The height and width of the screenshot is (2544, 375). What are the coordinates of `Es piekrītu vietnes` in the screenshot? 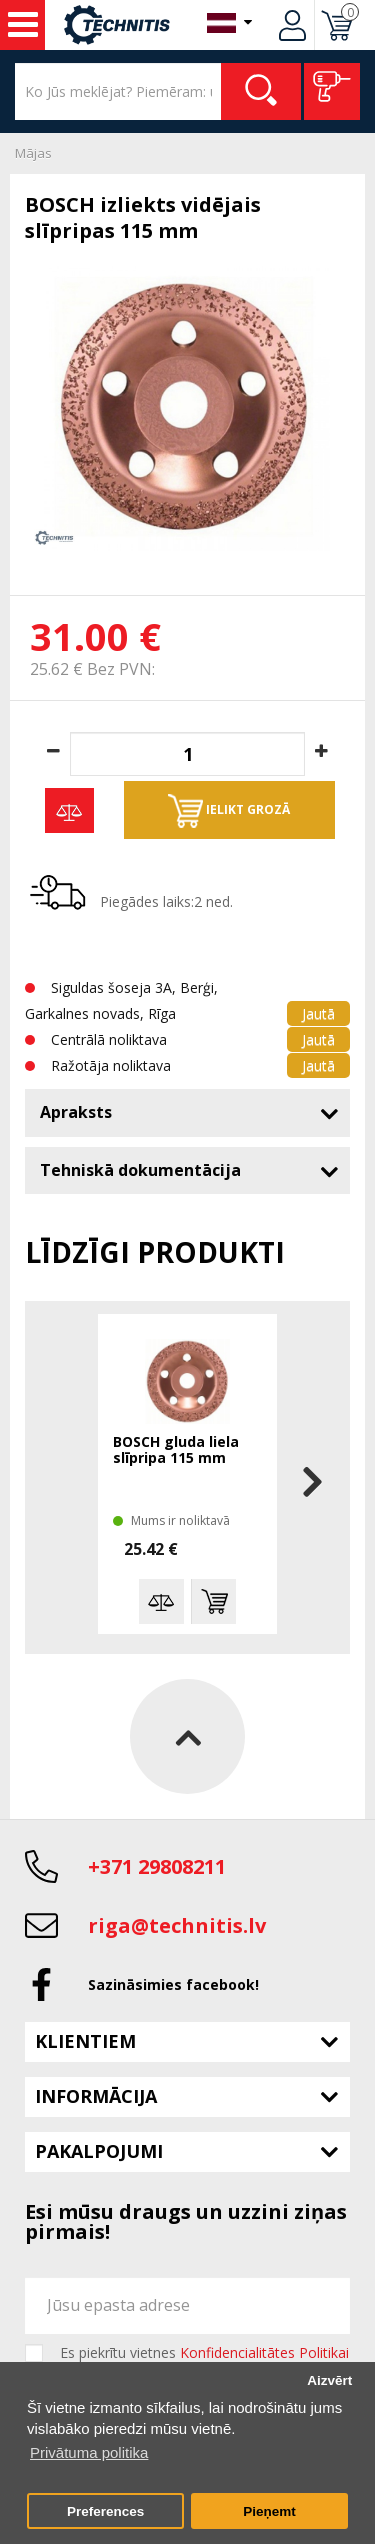 It's located at (204, 2353).